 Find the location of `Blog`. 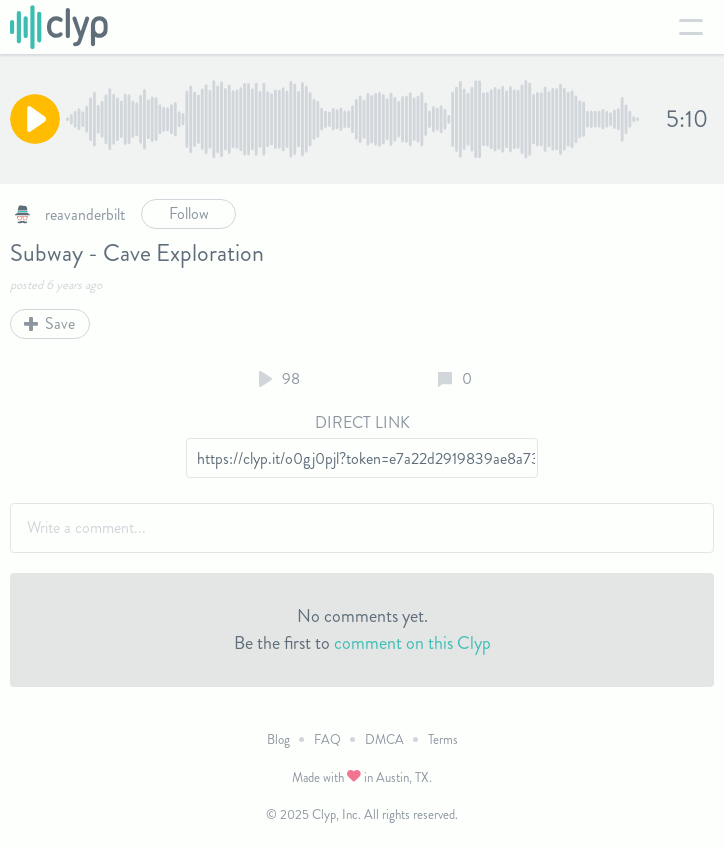

Blog is located at coordinates (278, 739).